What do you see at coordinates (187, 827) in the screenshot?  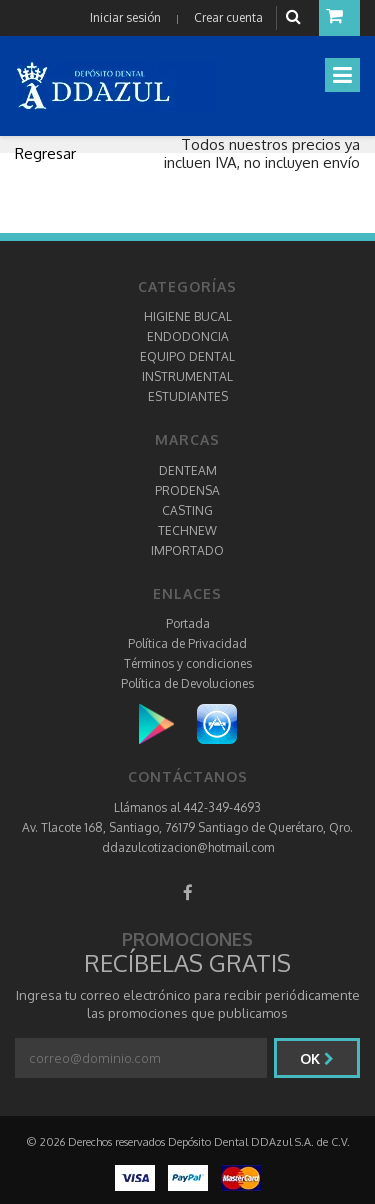 I see `Av. Tlacote 168, Santiago, 76179 Santiago de Querétaro, Qro.` at bounding box center [187, 827].